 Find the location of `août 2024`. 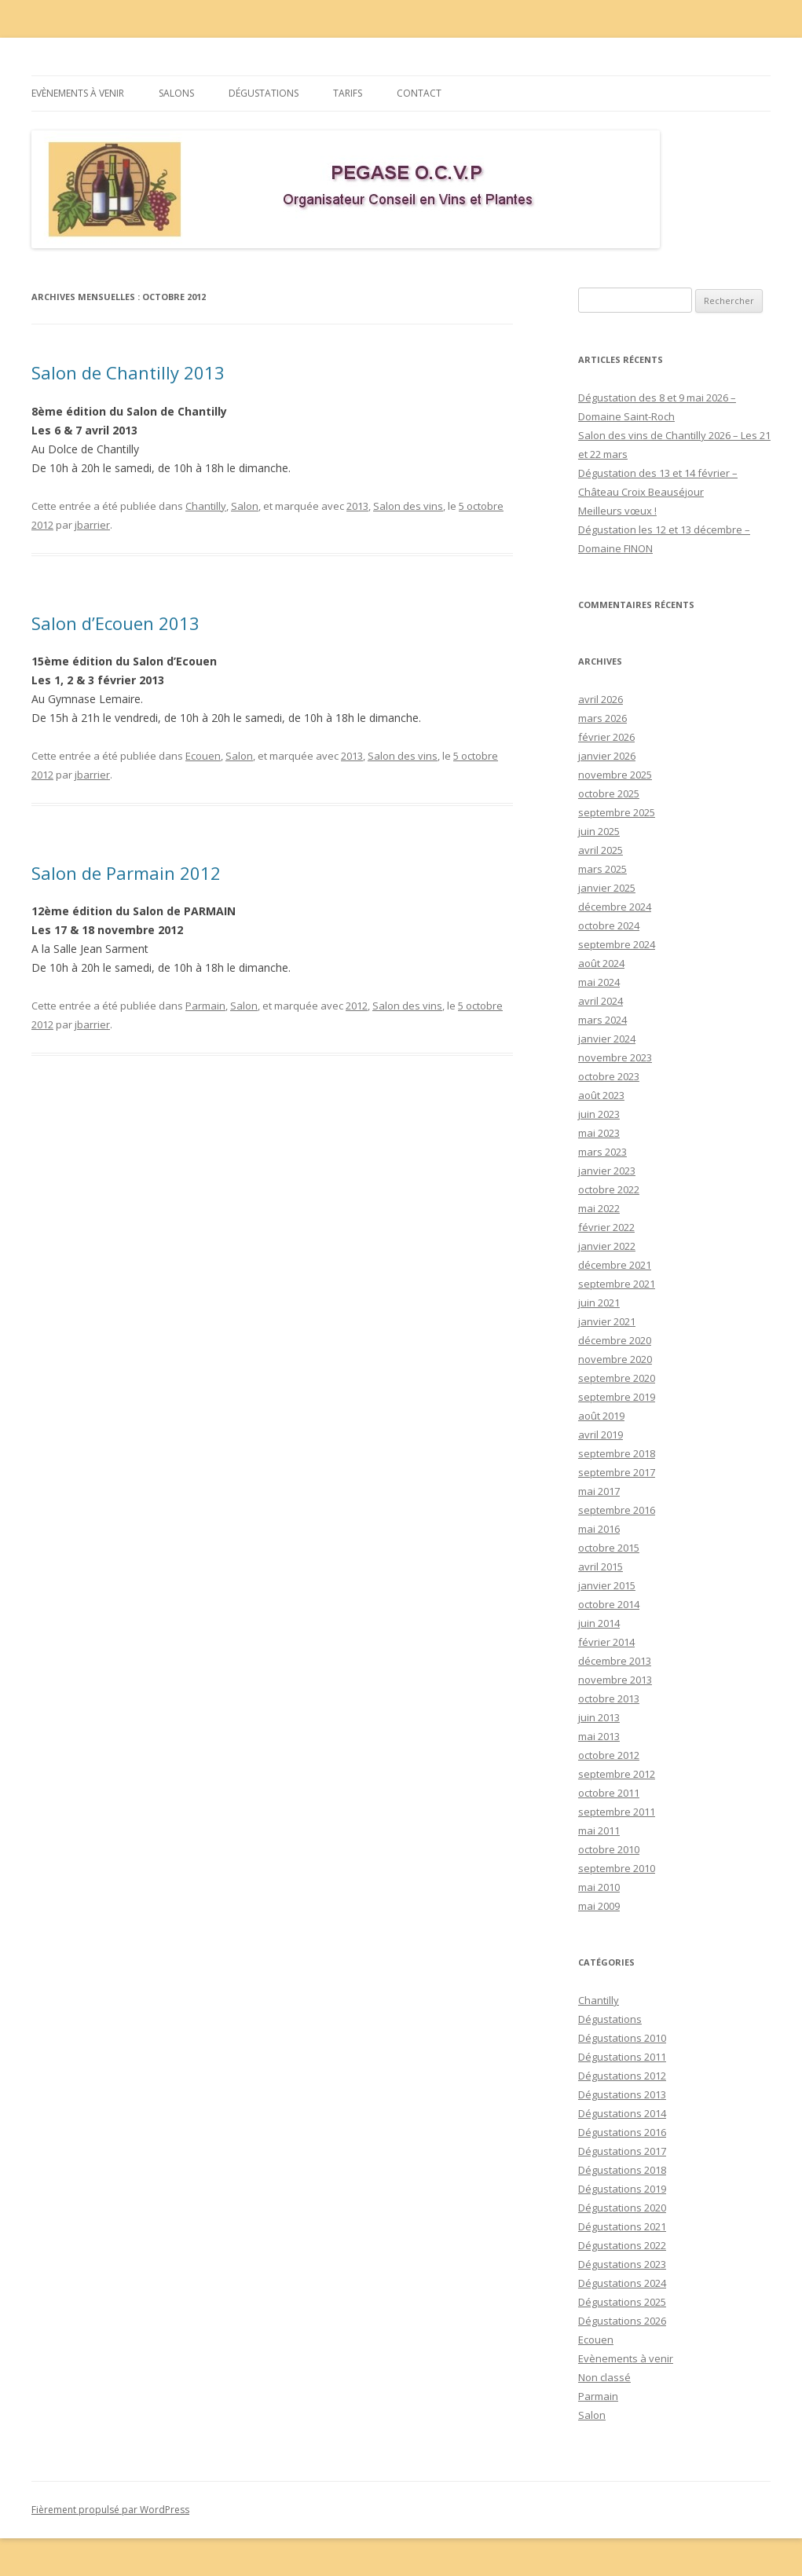

août 2024 is located at coordinates (601, 963).